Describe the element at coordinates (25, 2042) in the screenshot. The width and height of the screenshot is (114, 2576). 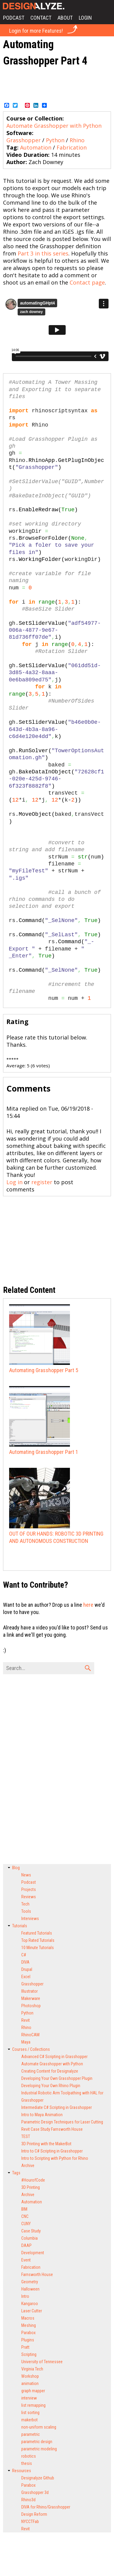
I see `Maya` at that location.